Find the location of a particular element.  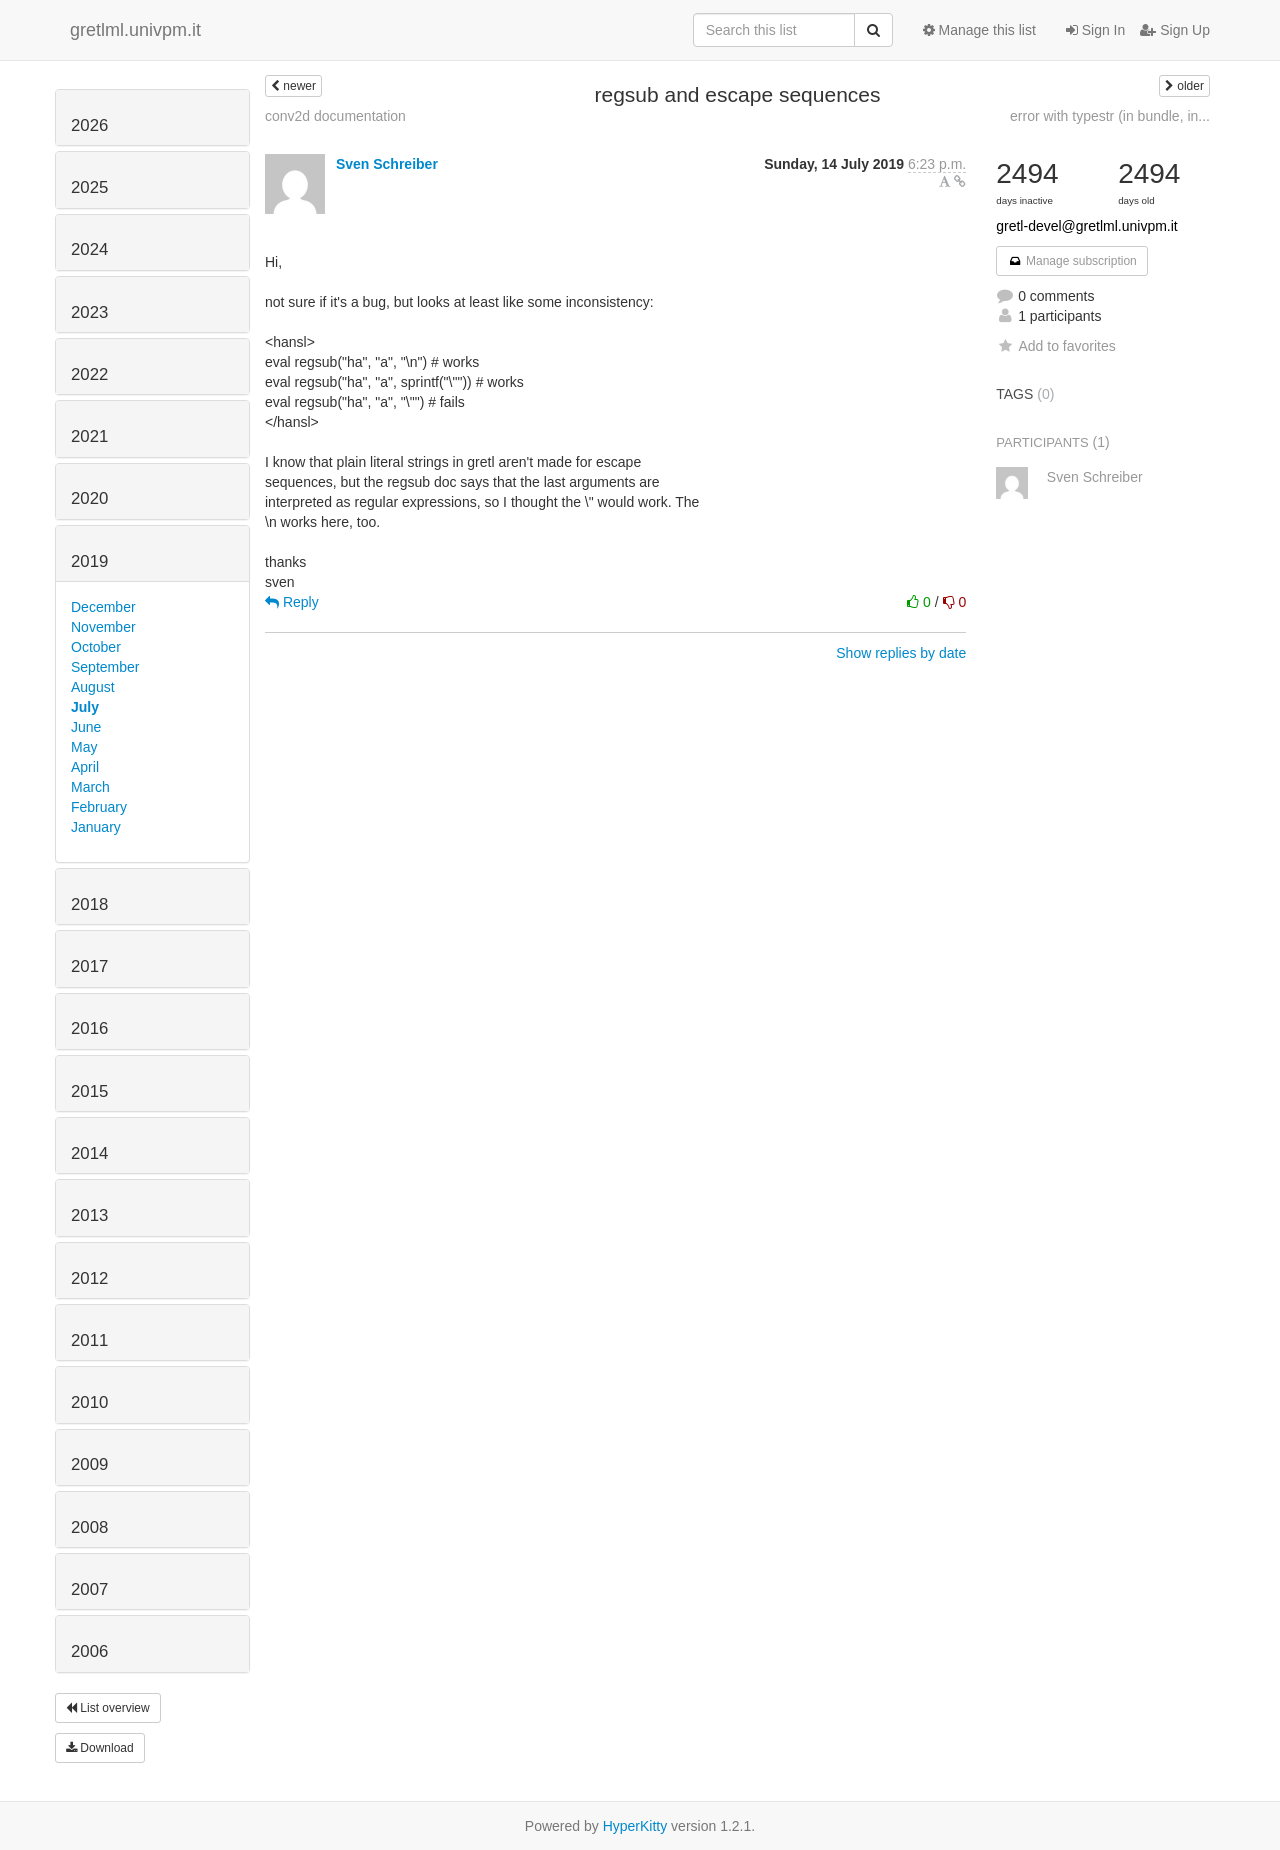

error with typestr (in bundle, in... is located at coordinates (1110, 116).